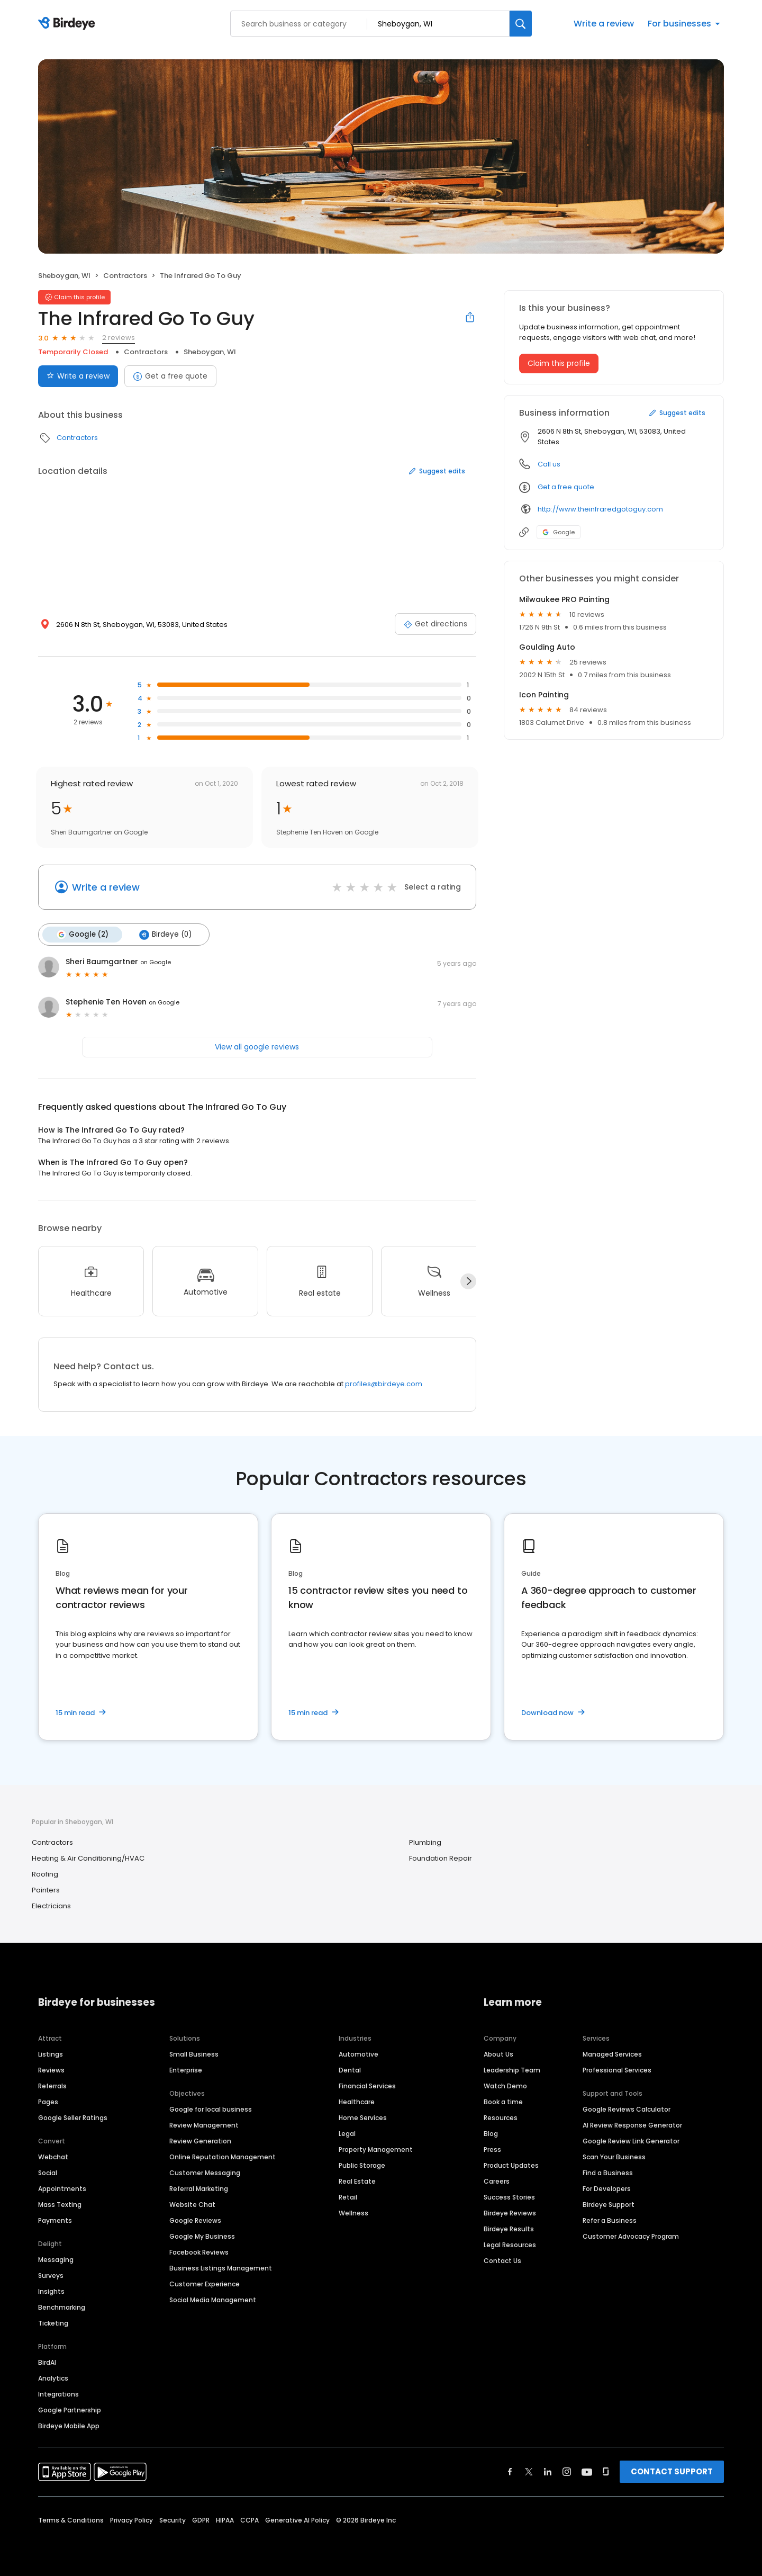 Image resolution: width=762 pixels, height=2576 pixels. Describe the element at coordinates (68, 23) in the screenshot. I see `[Birdeye logo]` at that location.